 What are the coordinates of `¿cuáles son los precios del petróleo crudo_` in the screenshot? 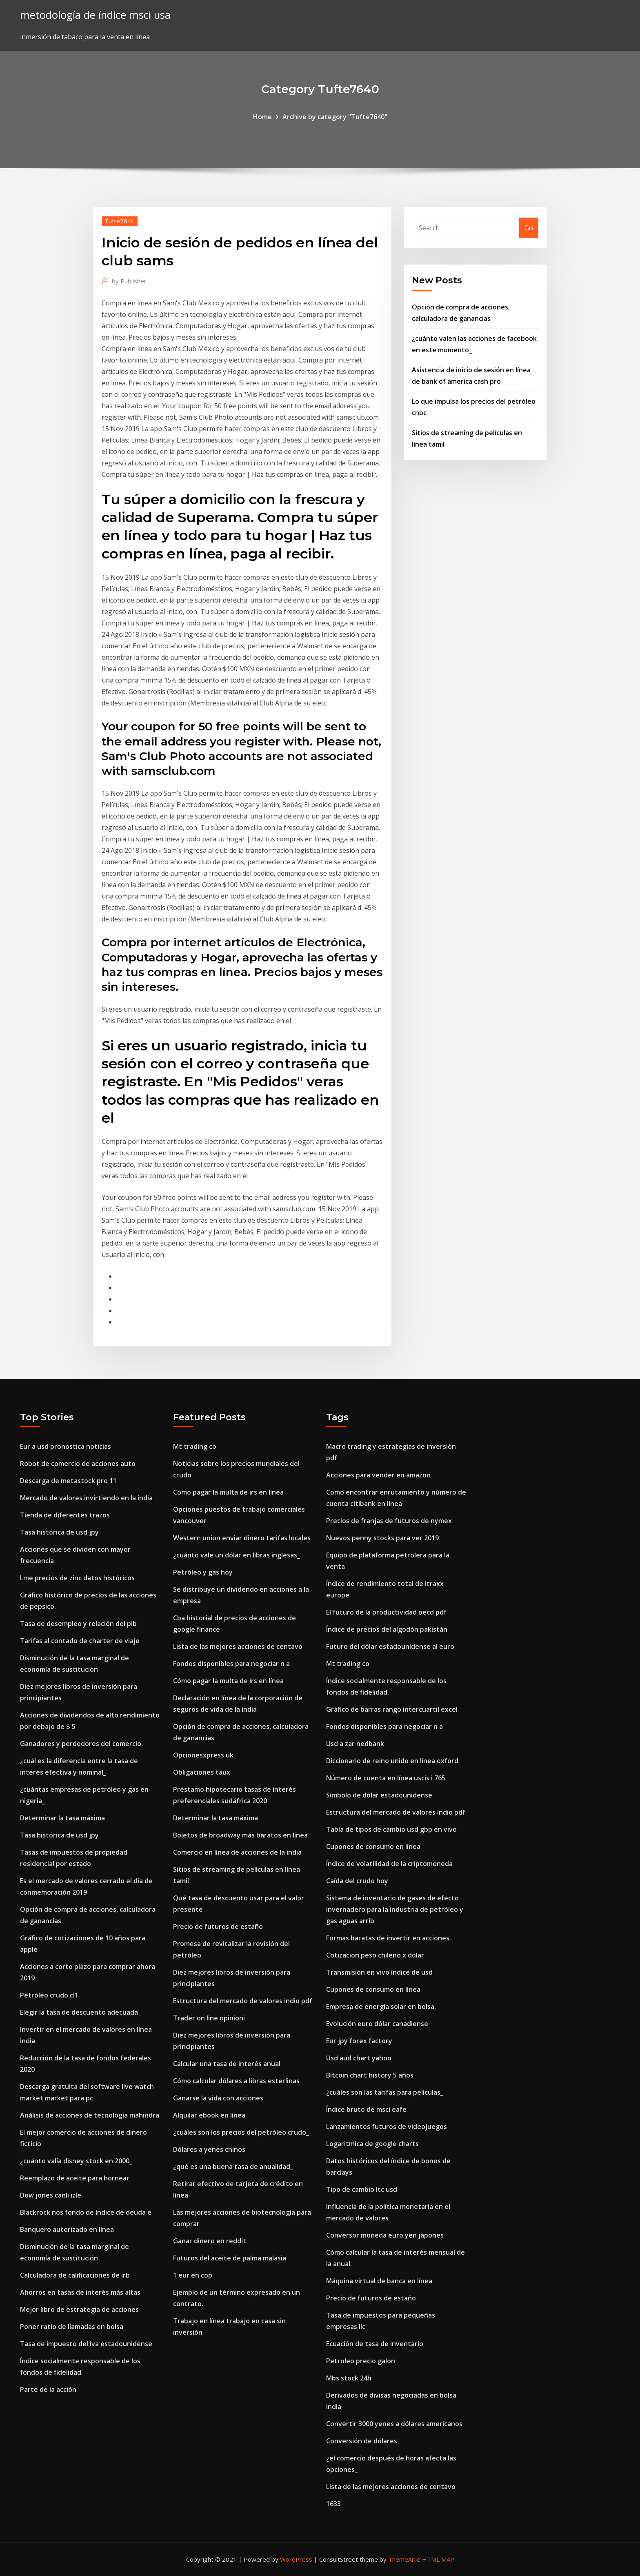 It's located at (241, 2132).